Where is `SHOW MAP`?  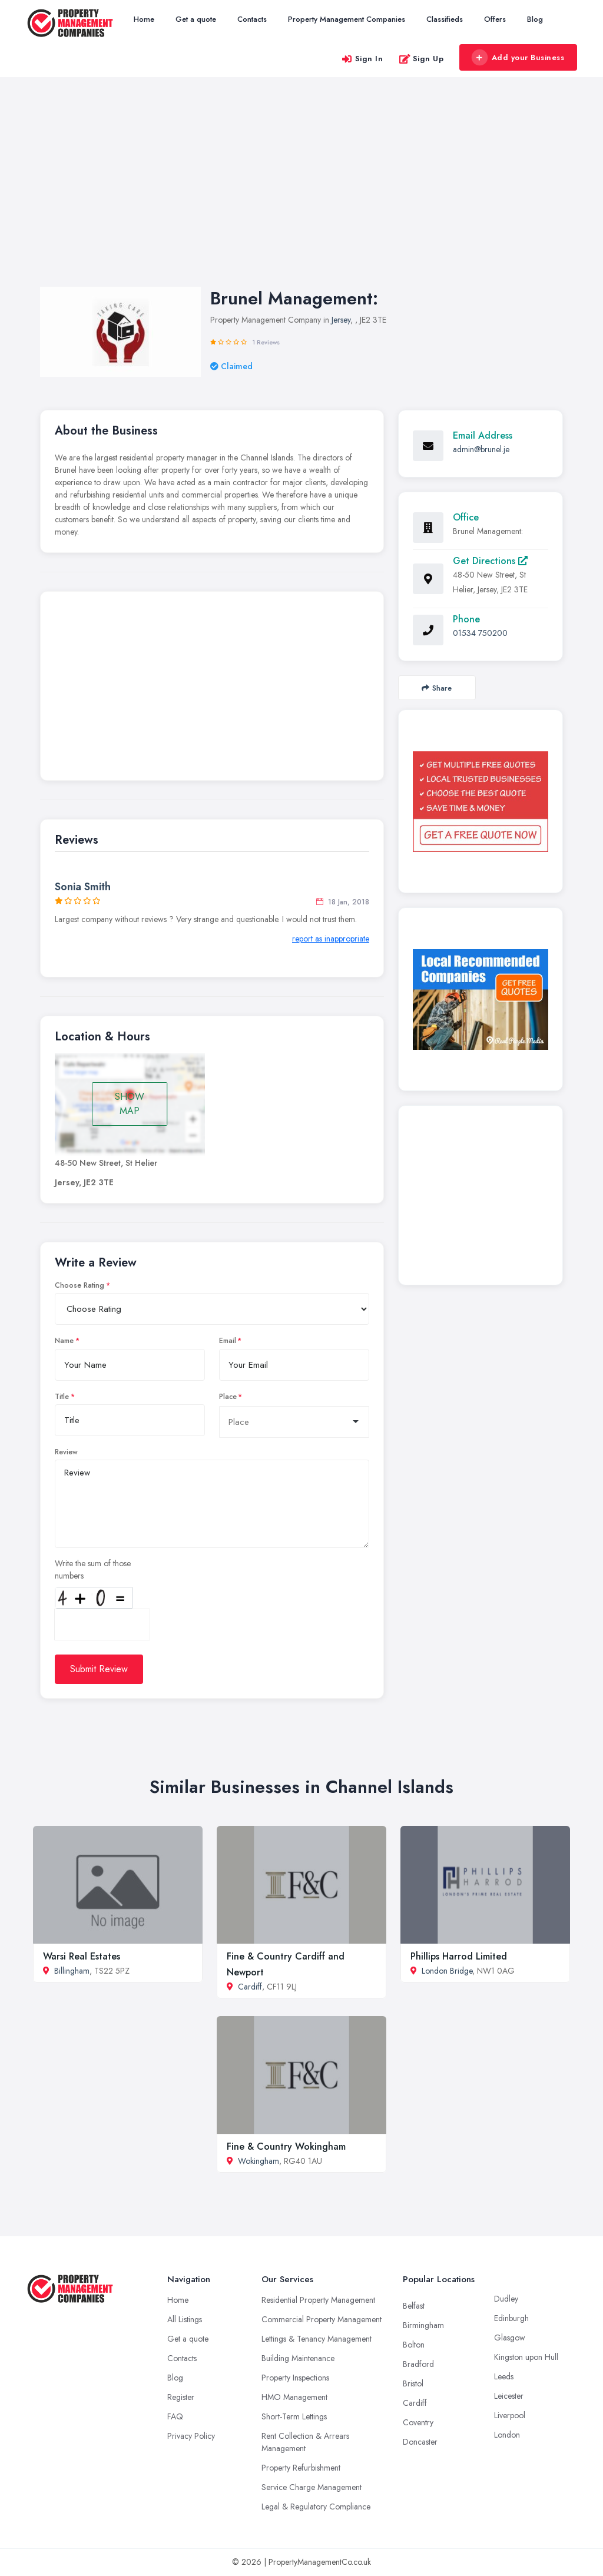 SHOW MAP is located at coordinates (129, 1104).